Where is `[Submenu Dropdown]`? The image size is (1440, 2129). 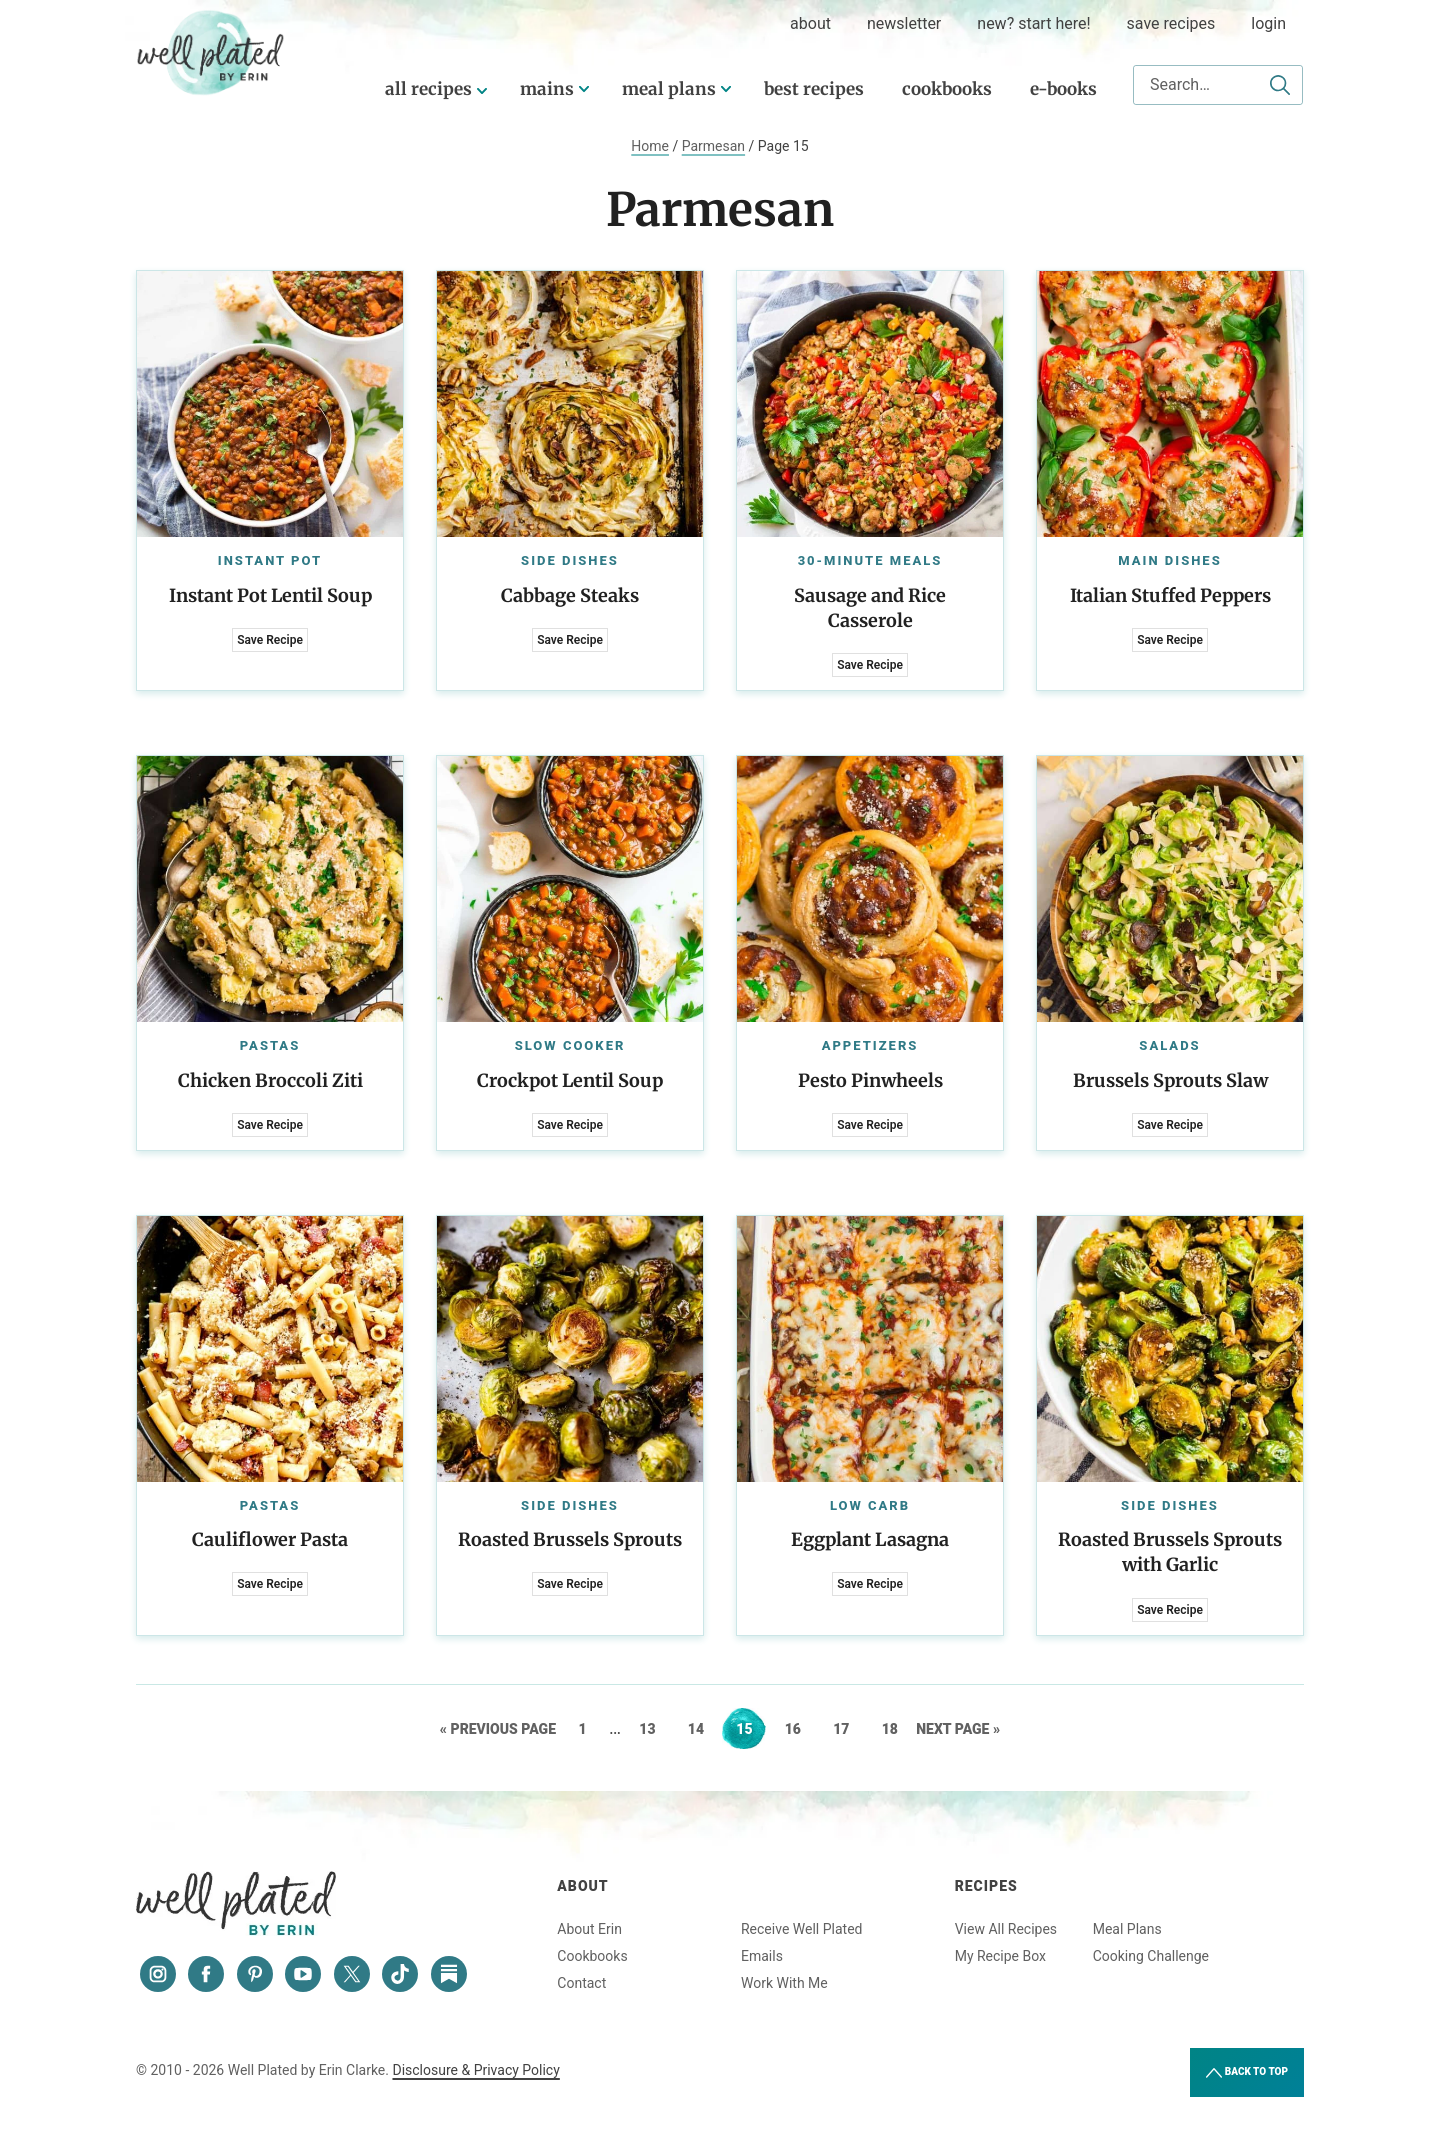
[Submenu Dropdown] is located at coordinates (584, 89).